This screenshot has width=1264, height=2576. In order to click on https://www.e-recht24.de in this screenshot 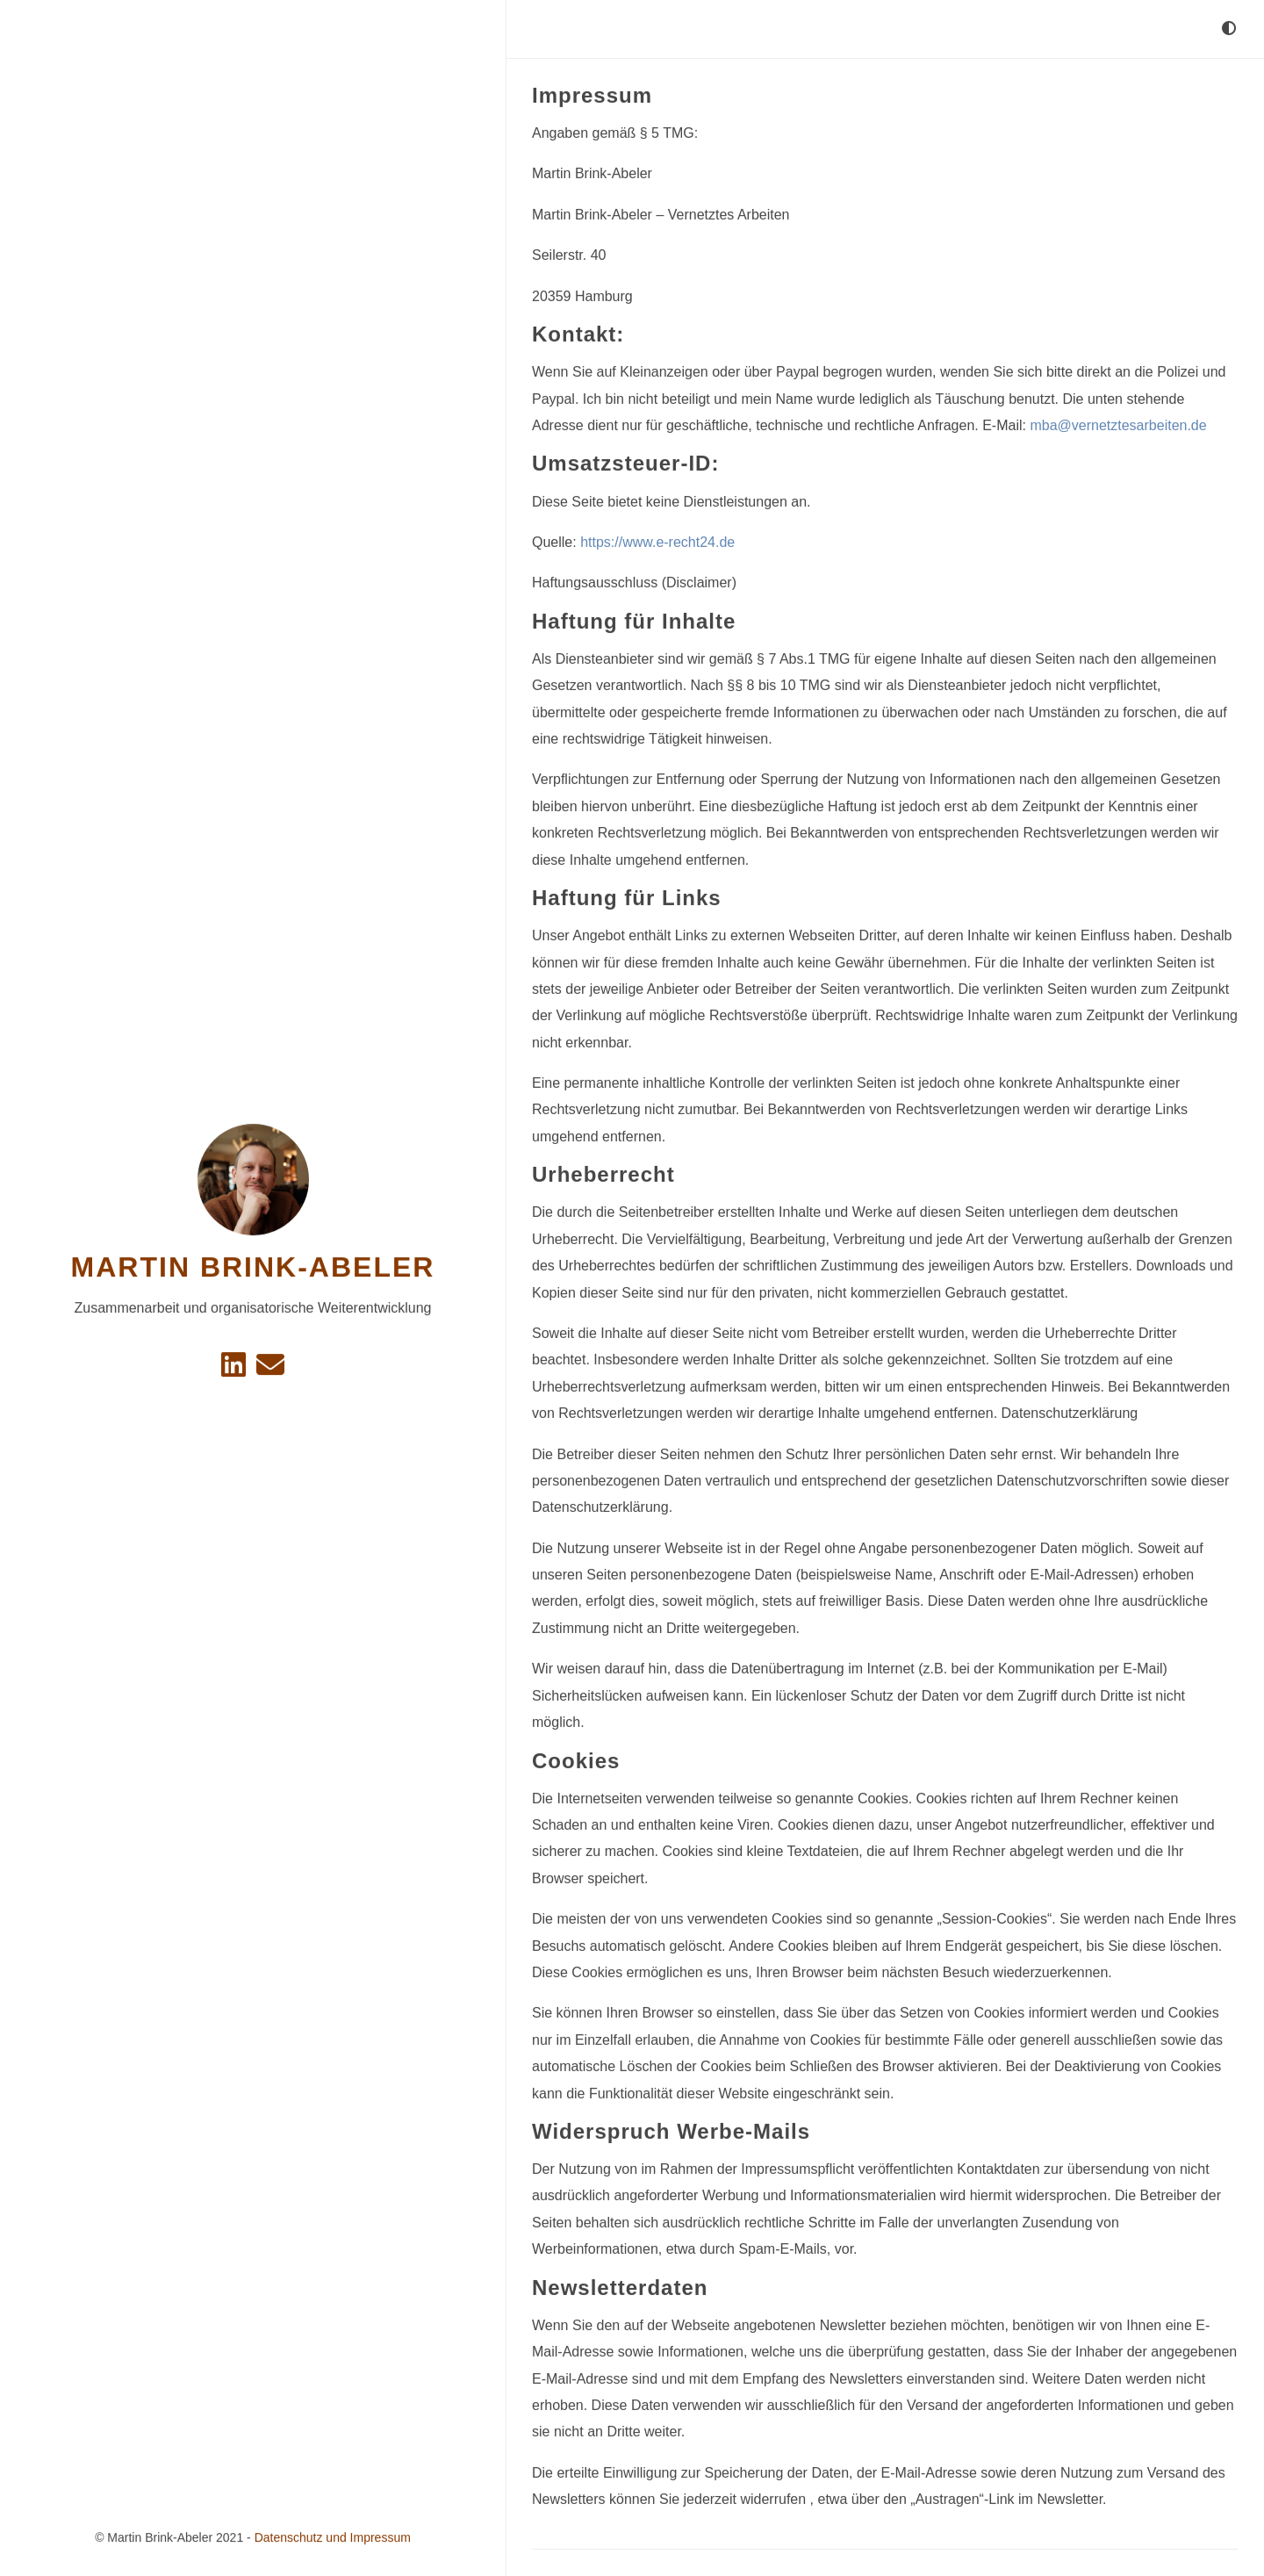, I will do `click(657, 541)`.